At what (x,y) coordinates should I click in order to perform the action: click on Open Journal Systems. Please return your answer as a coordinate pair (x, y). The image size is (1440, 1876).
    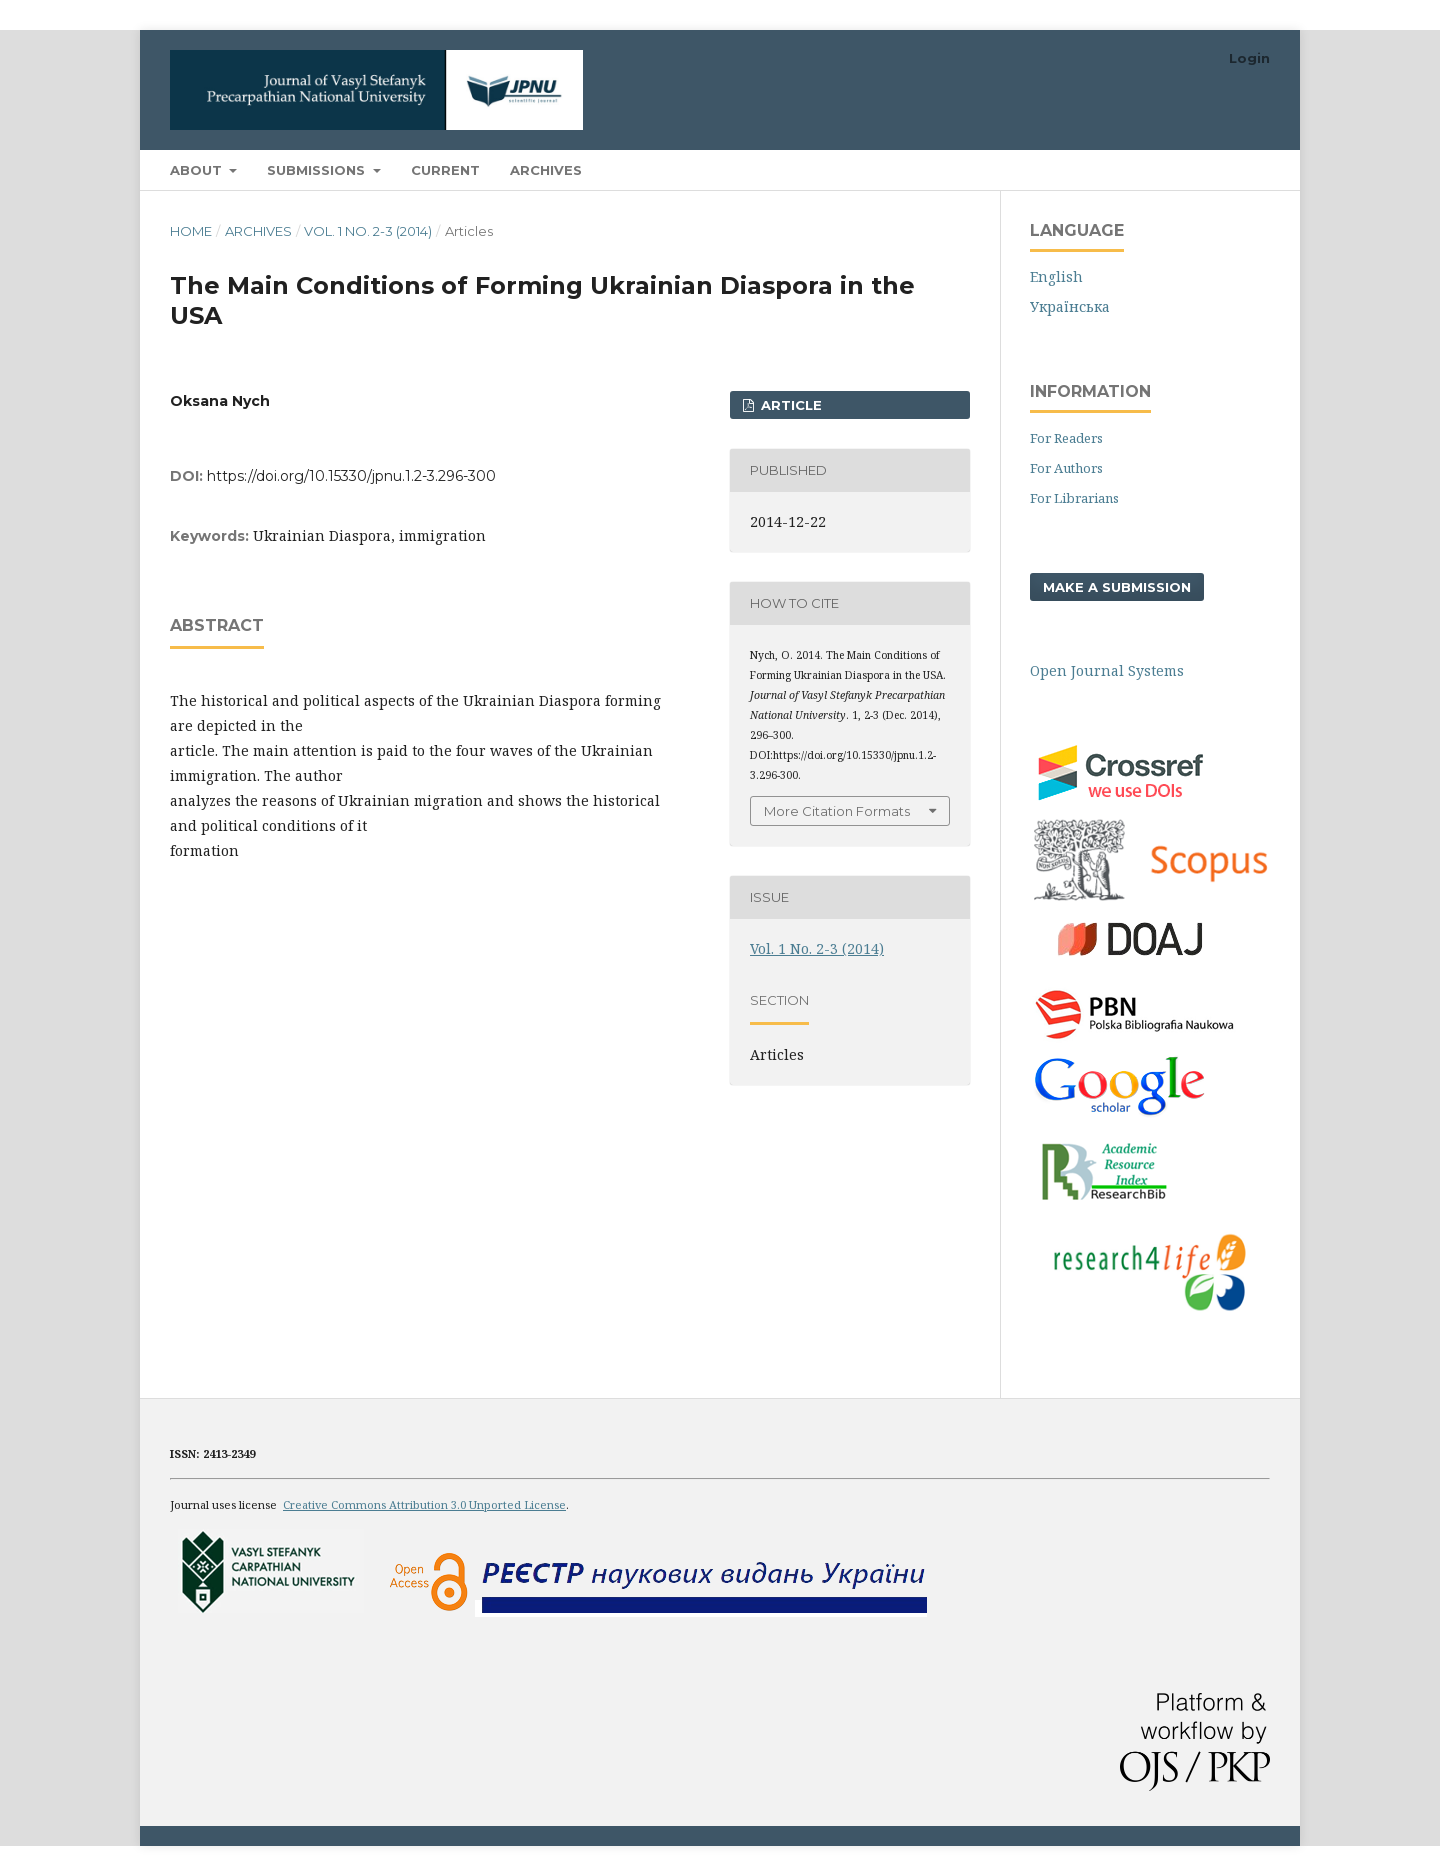
    Looking at the image, I should click on (1107, 670).